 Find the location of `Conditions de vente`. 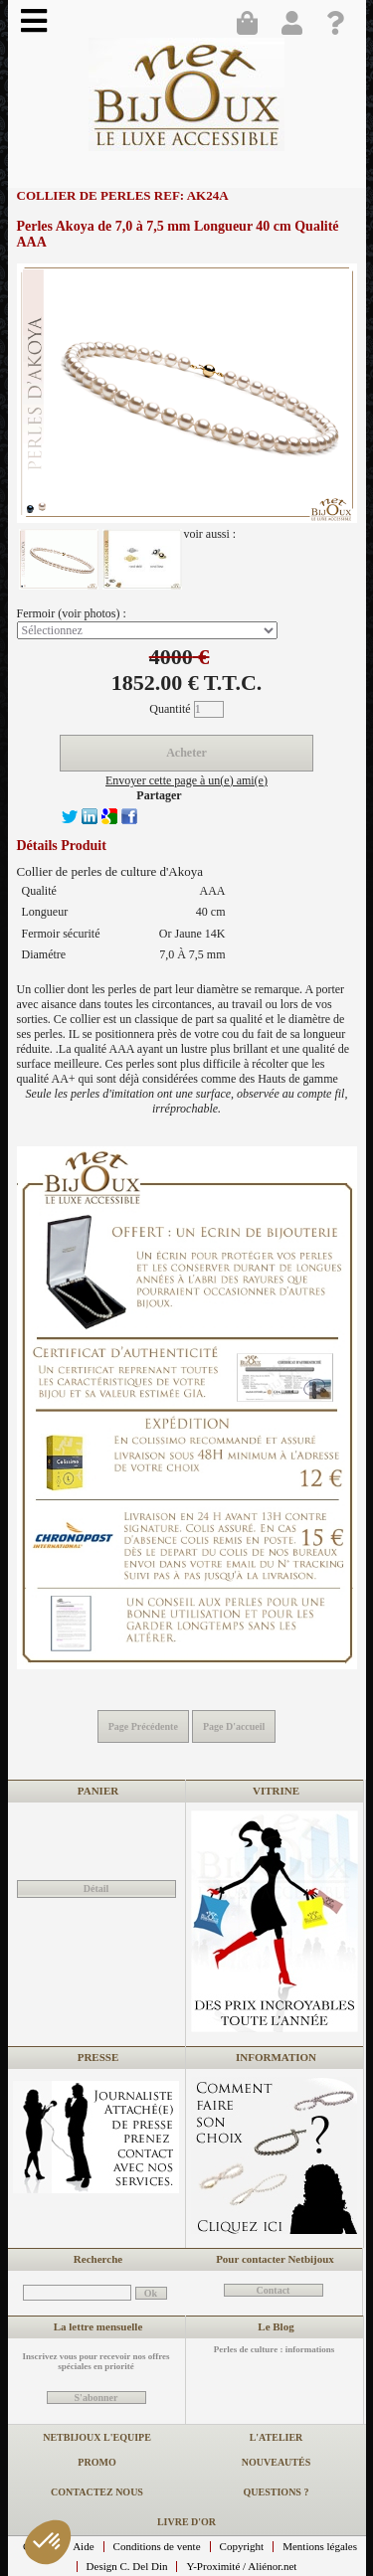

Conditions de vente is located at coordinates (157, 2546).